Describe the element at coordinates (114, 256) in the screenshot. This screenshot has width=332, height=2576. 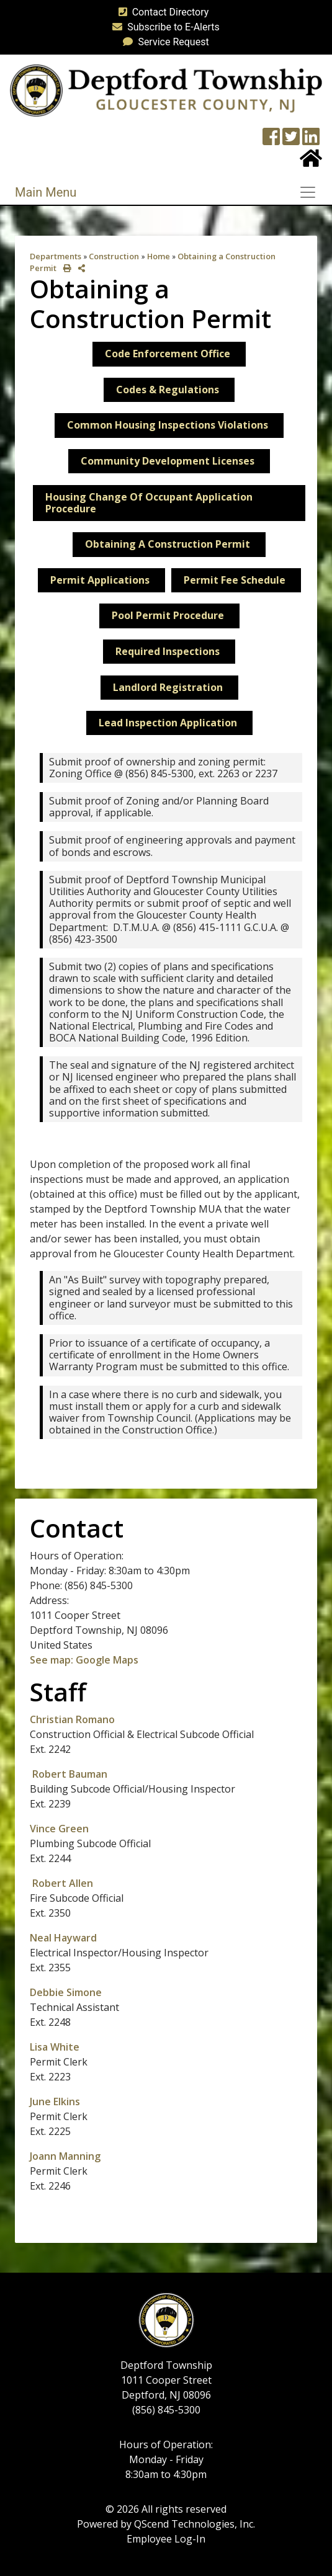
I see `Construction` at that location.